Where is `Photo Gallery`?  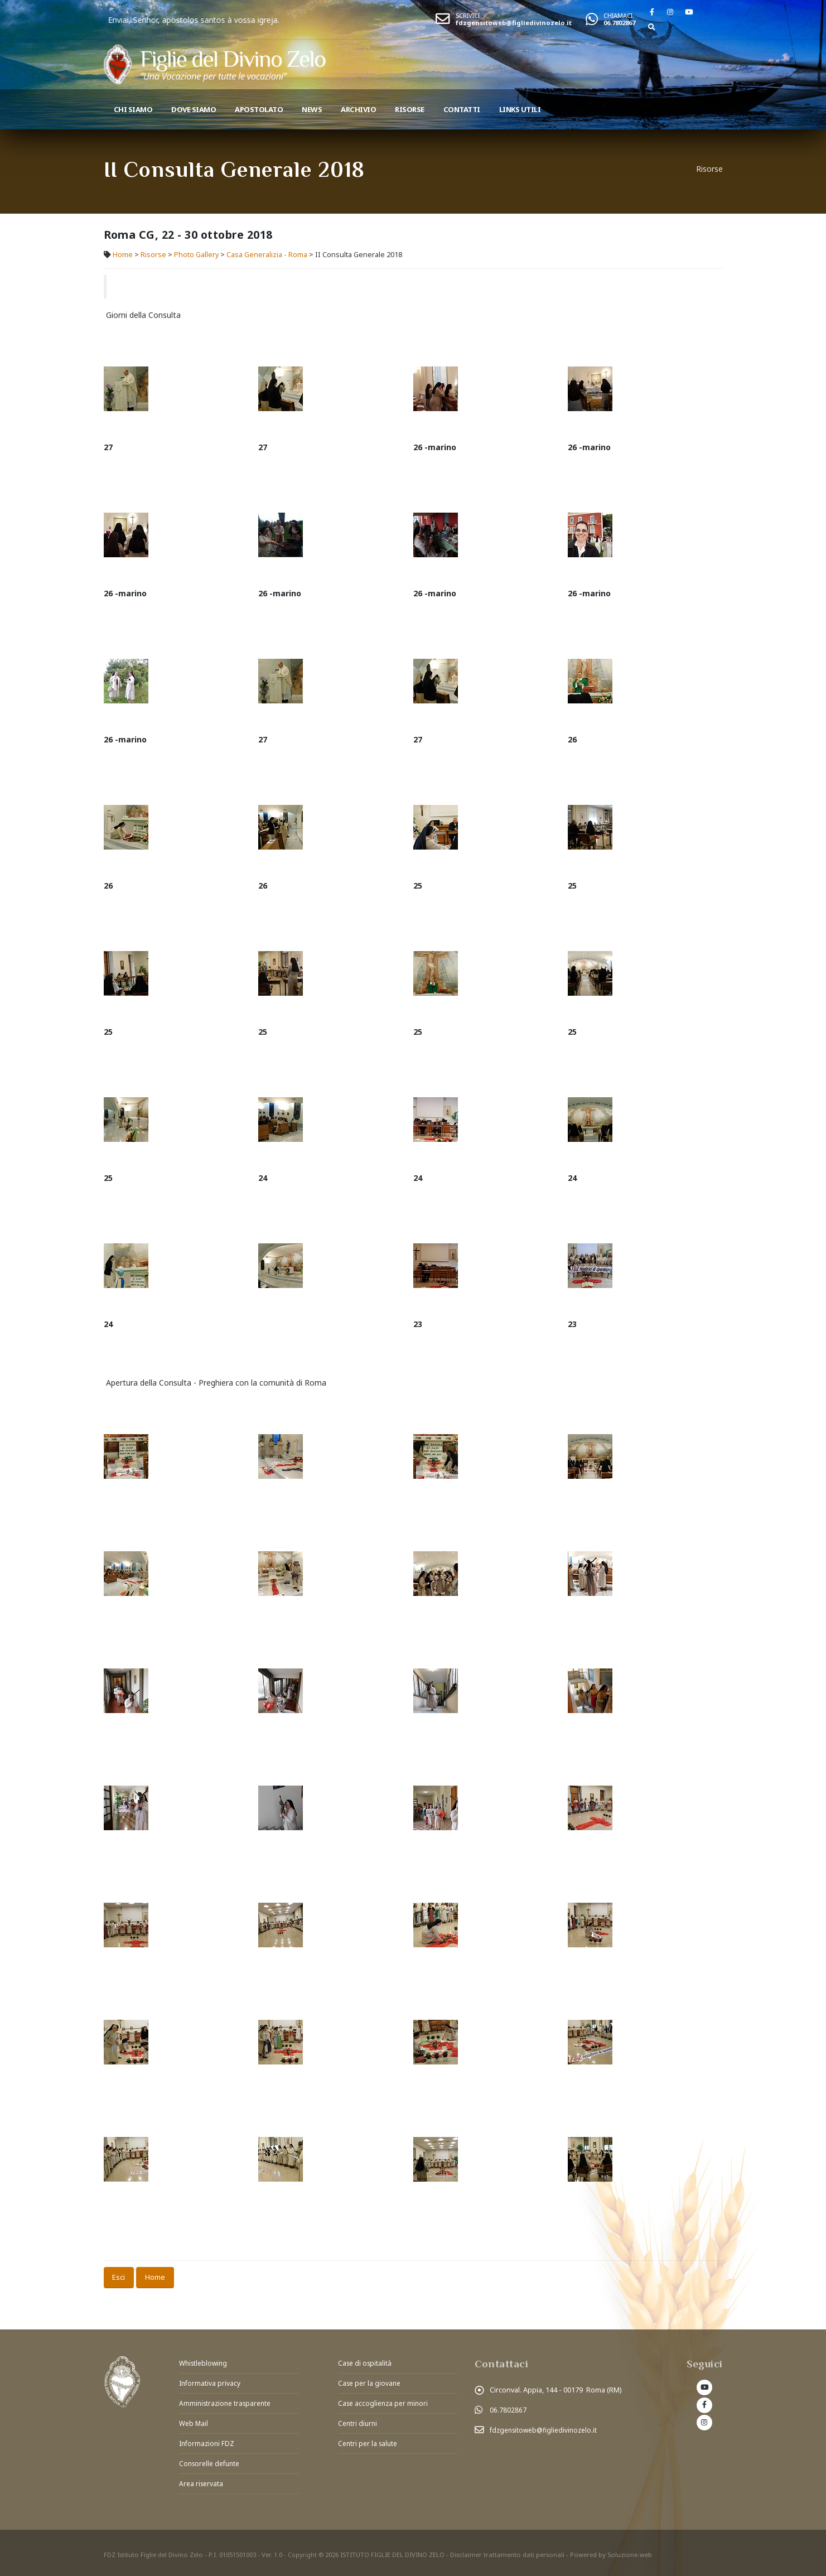
Photo Gallery is located at coordinates (196, 254).